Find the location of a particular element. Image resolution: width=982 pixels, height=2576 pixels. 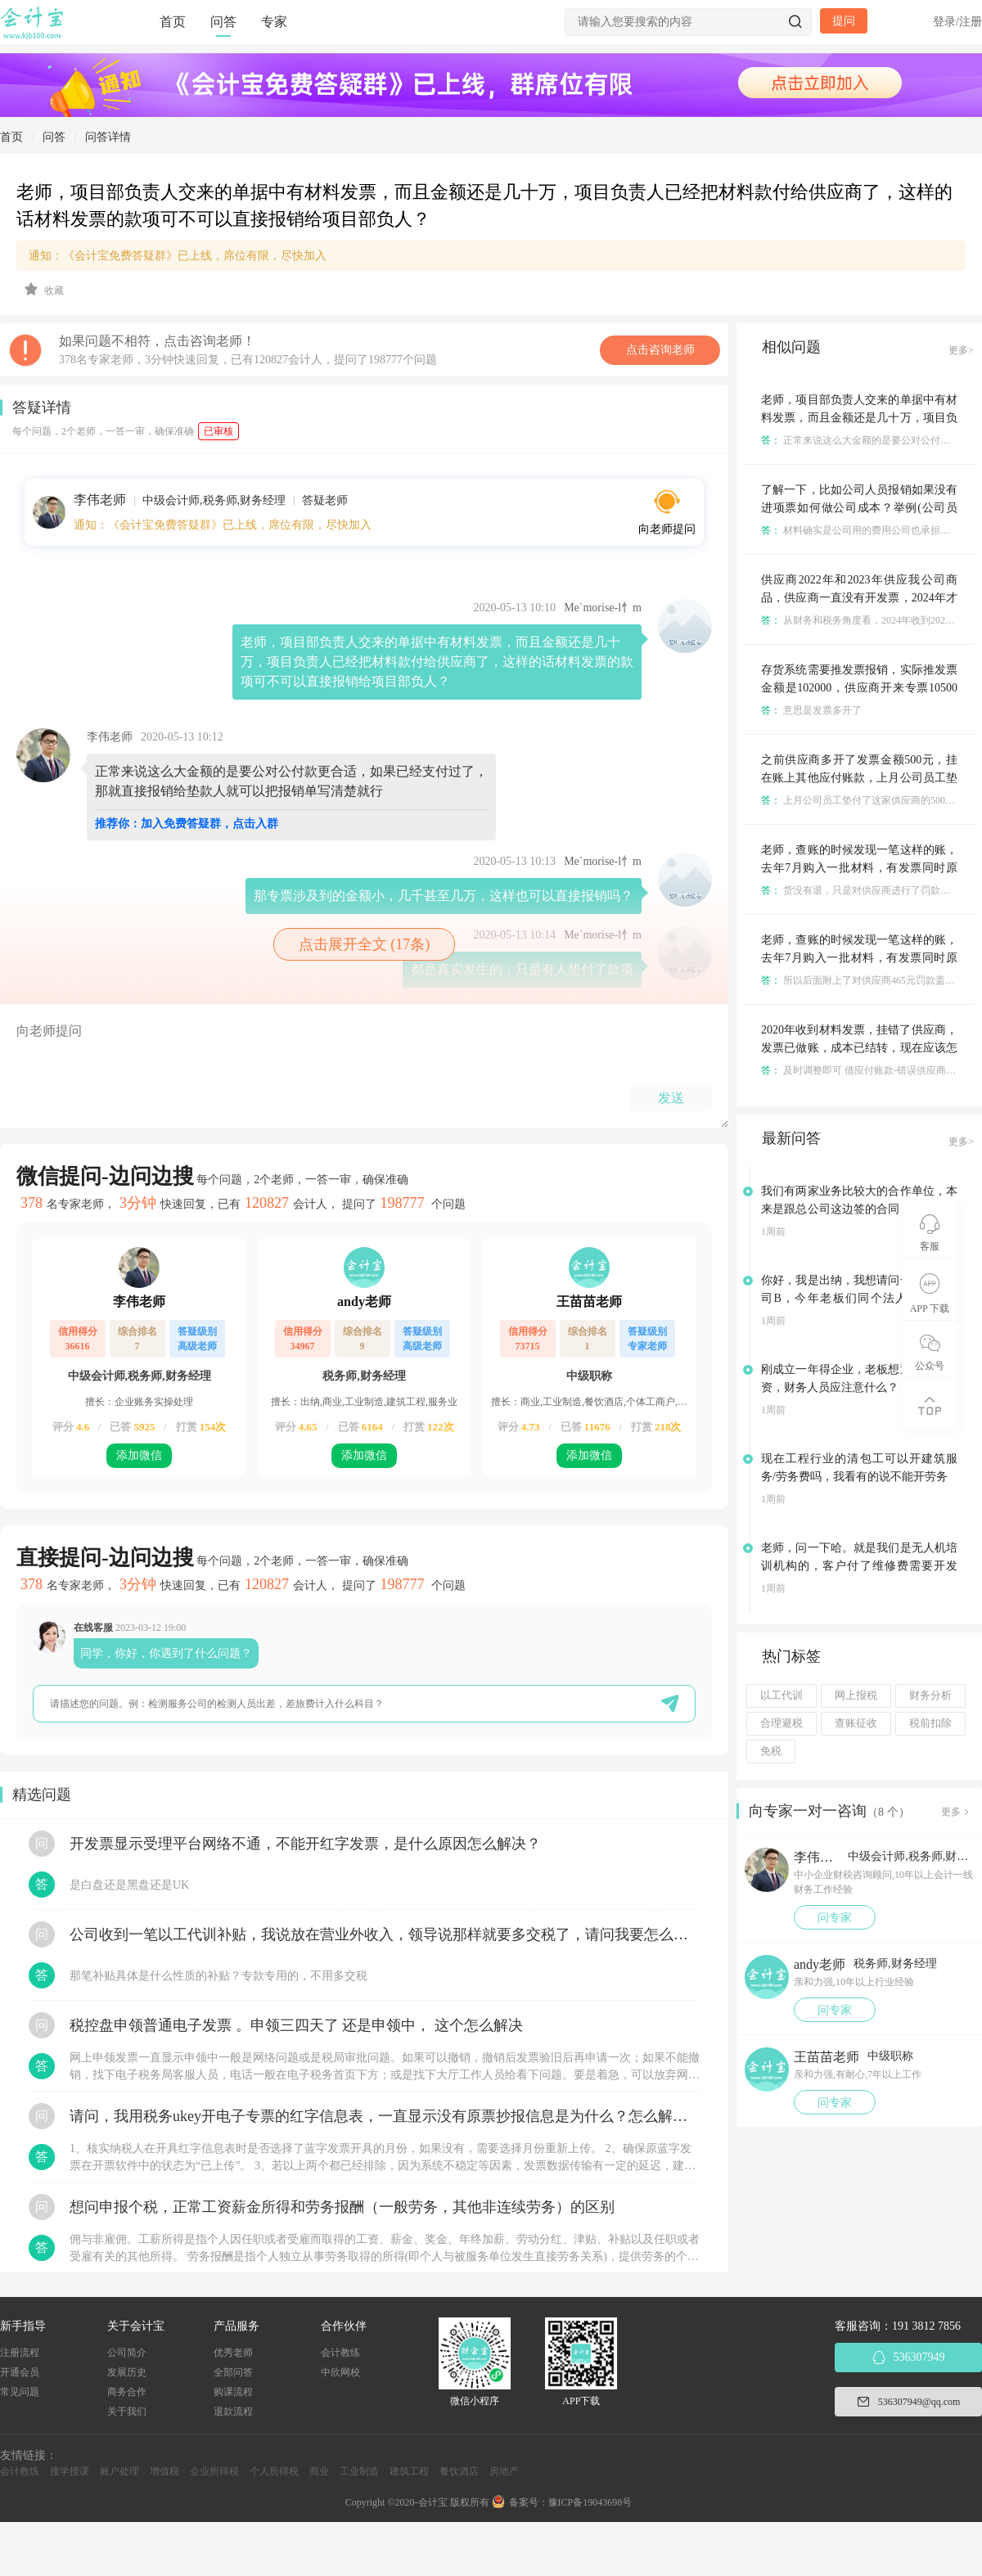

优秀老师 is located at coordinates (233, 2352).